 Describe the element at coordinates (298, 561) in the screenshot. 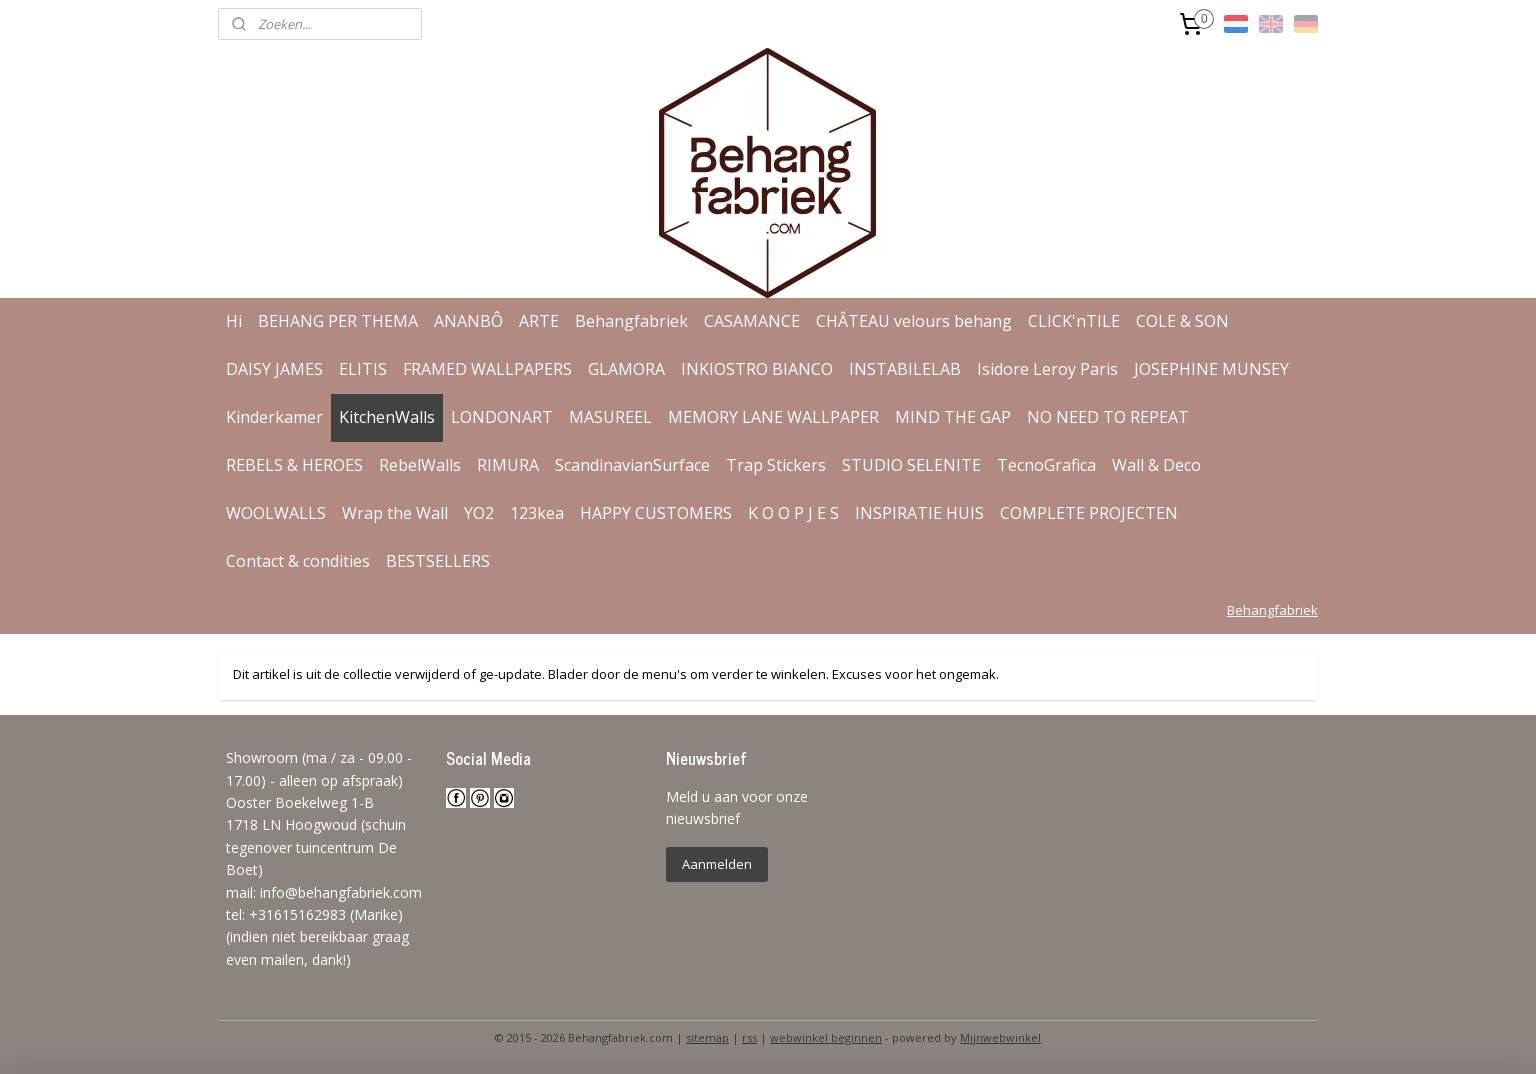

I see `Contact & condities` at that location.